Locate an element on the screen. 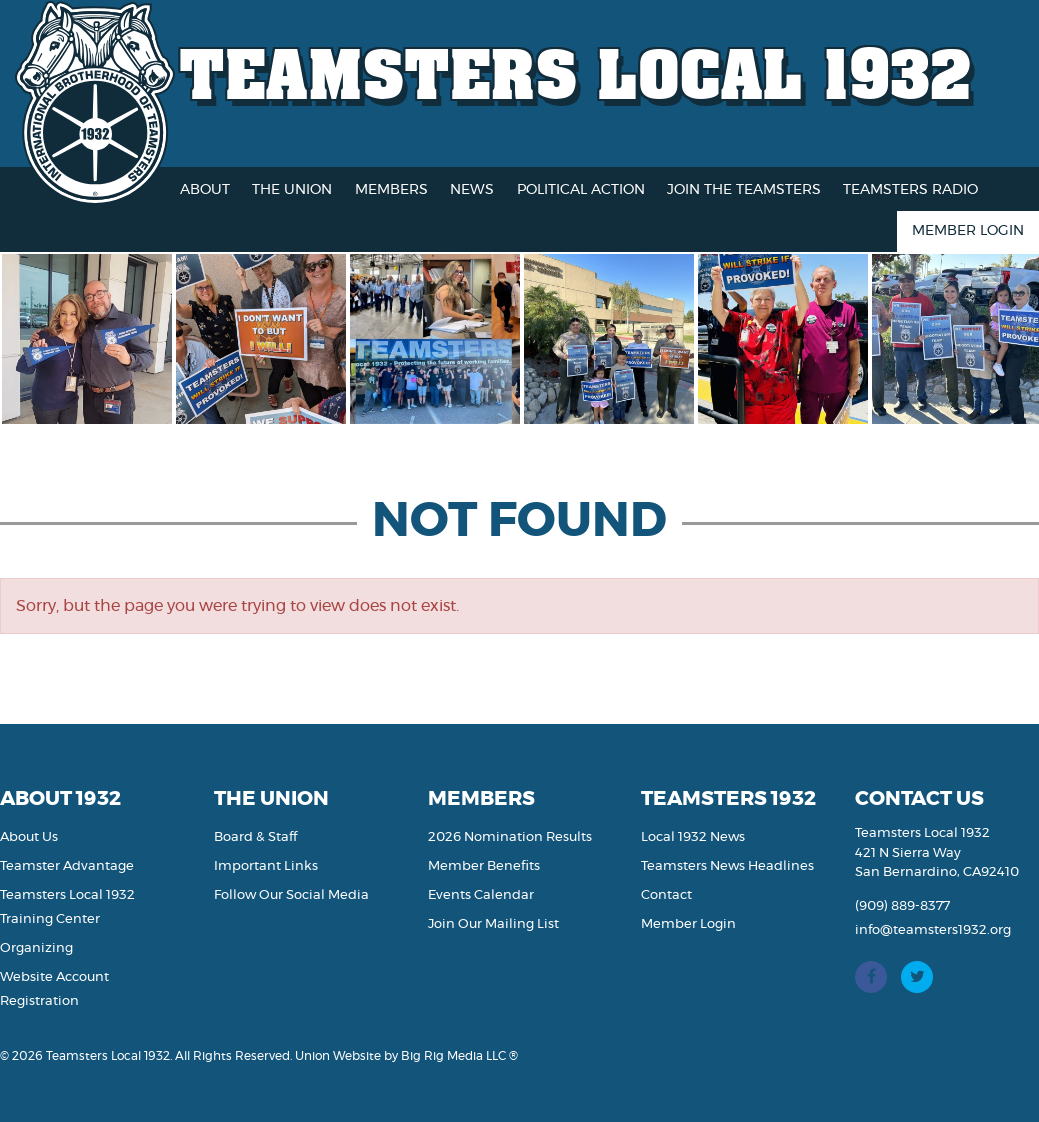 The height and width of the screenshot is (1122, 1039). Political Action is located at coordinates (581, 190).